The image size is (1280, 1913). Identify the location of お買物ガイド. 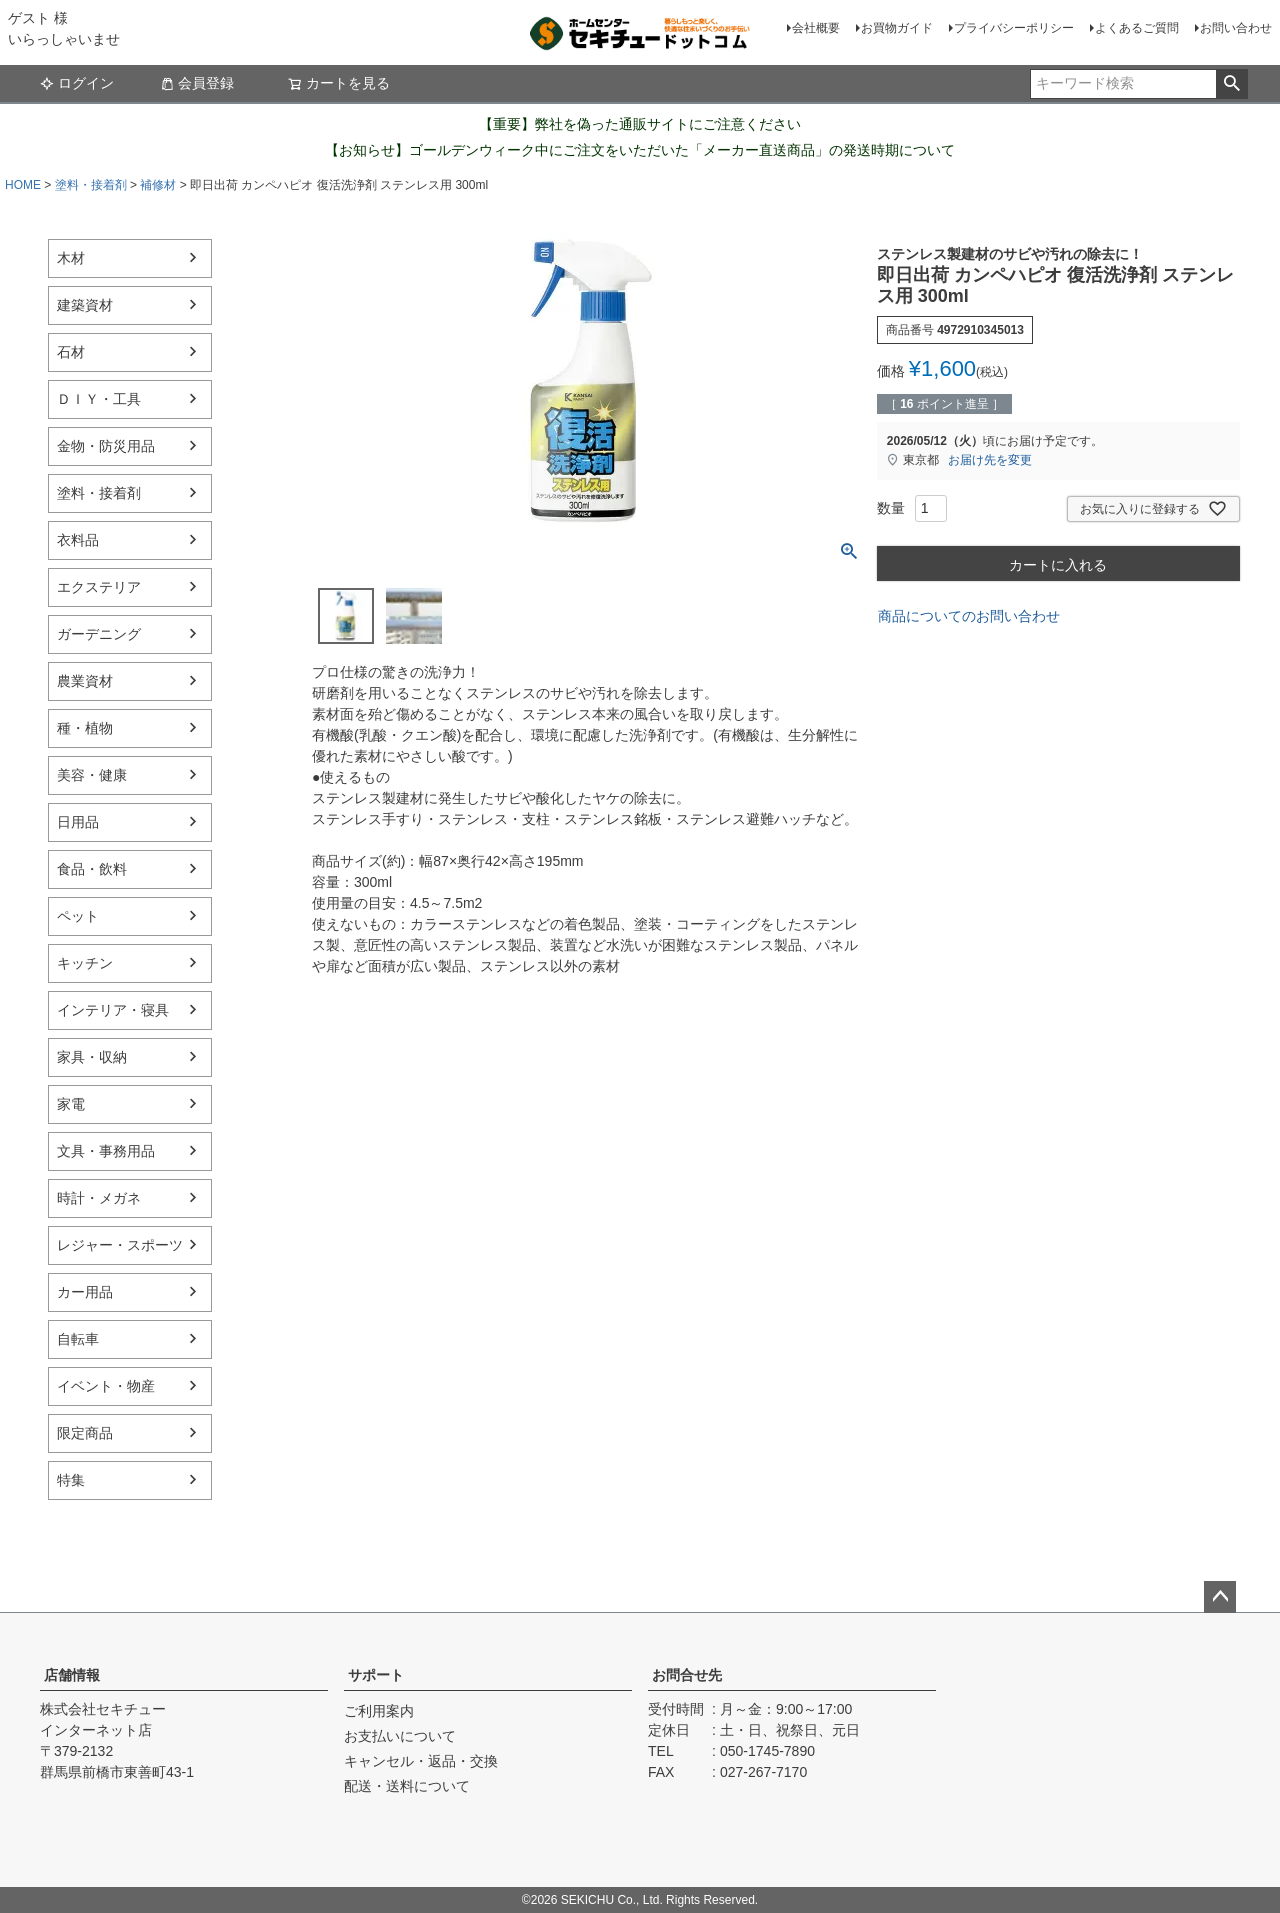
(897, 28).